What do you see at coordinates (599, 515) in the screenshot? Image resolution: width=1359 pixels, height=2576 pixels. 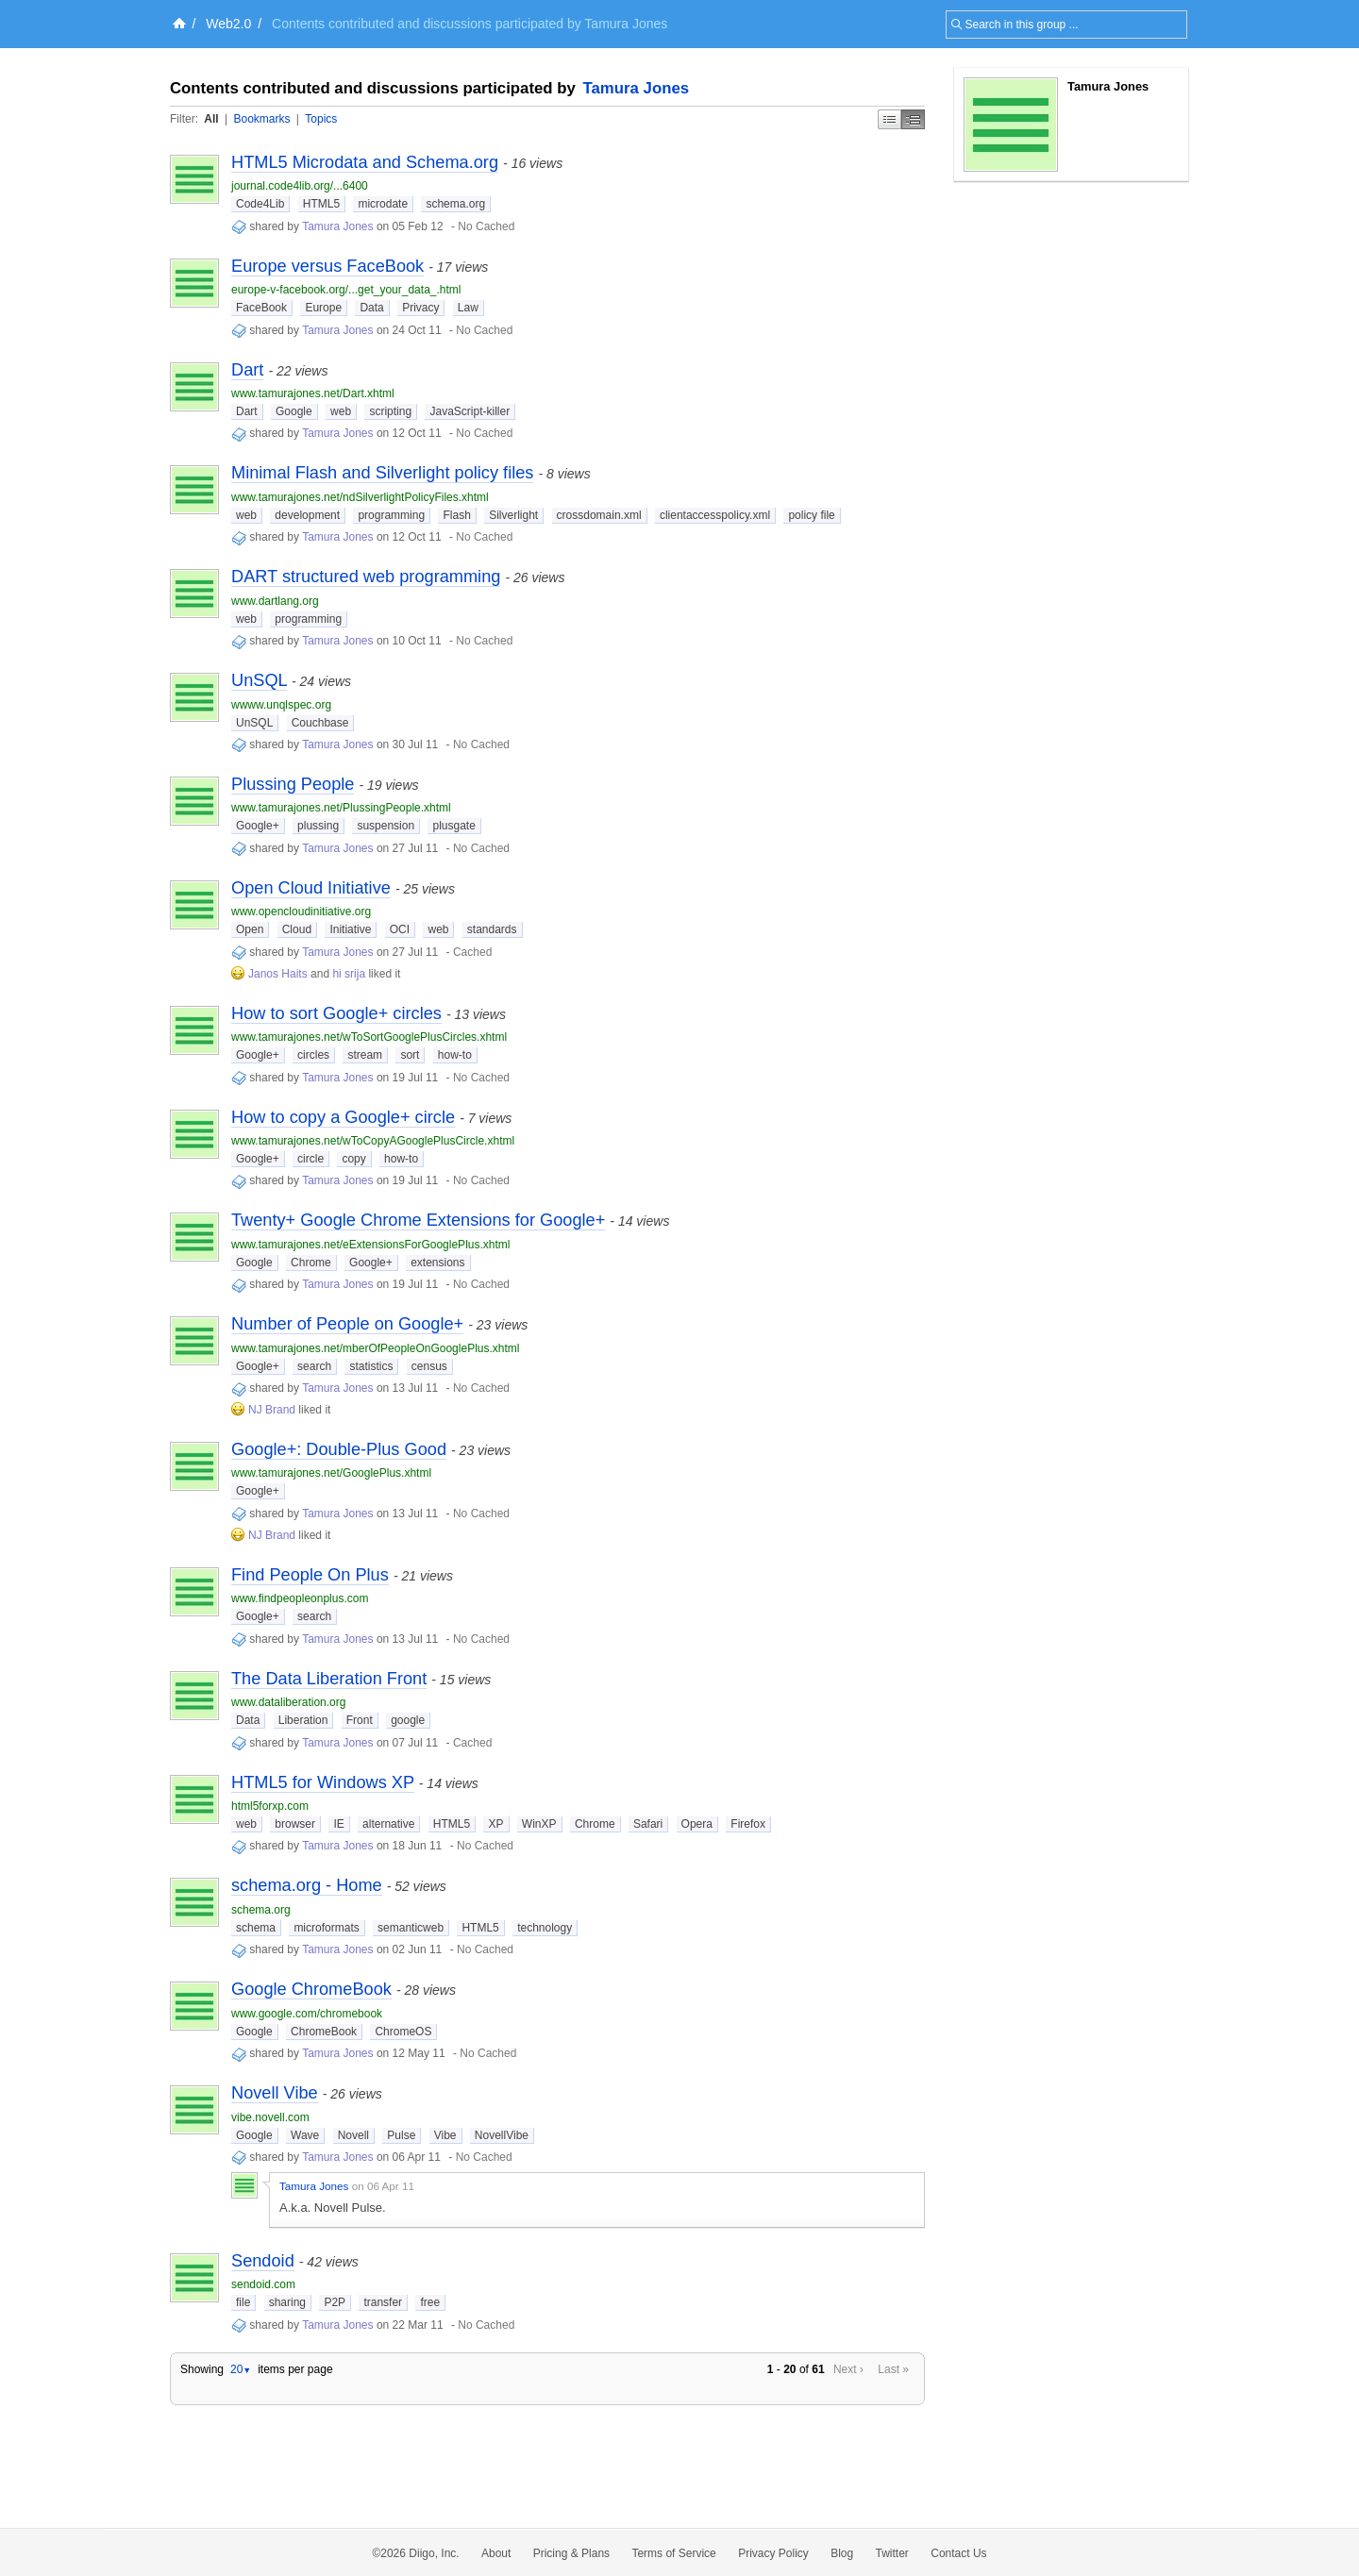 I see `crossdomain.xml` at bounding box center [599, 515].